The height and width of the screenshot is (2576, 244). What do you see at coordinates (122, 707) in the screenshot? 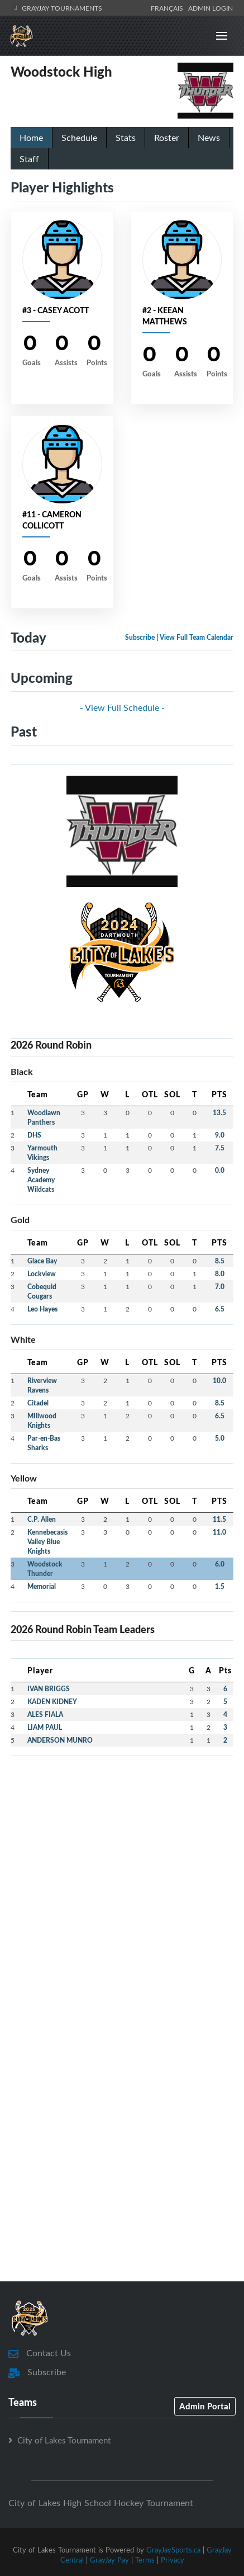
I see `- View Full Schedule -` at bounding box center [122, 707].